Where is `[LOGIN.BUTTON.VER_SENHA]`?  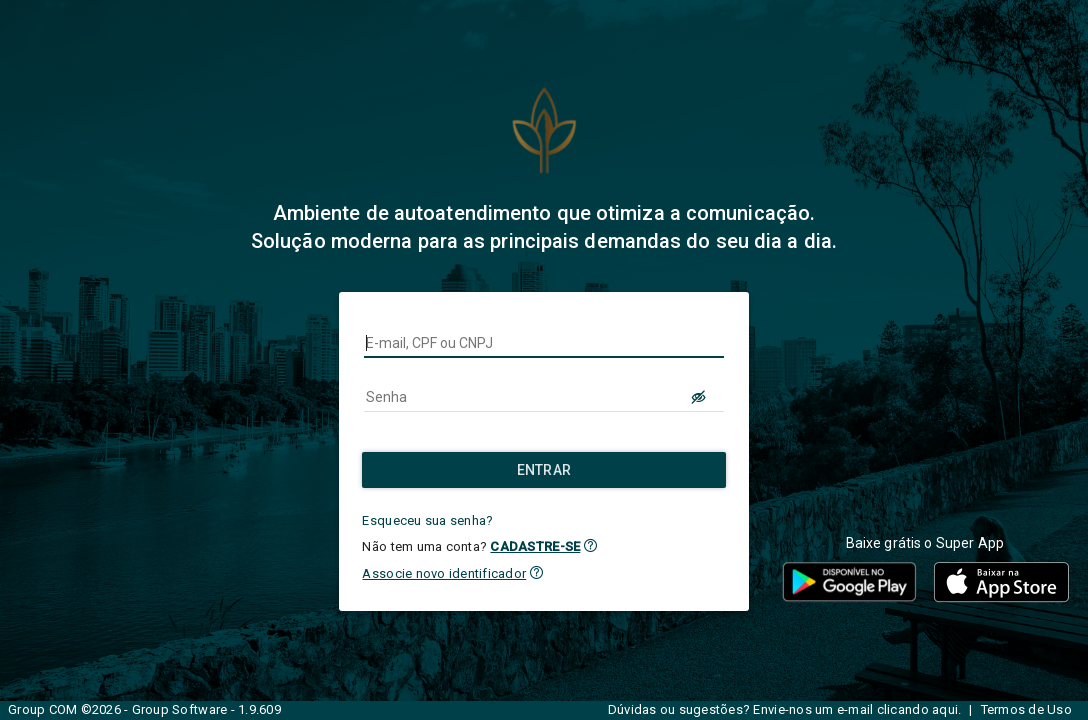
[LOGIN.BUTTON.VER_SENHA] is located at coordinates (700, 397).